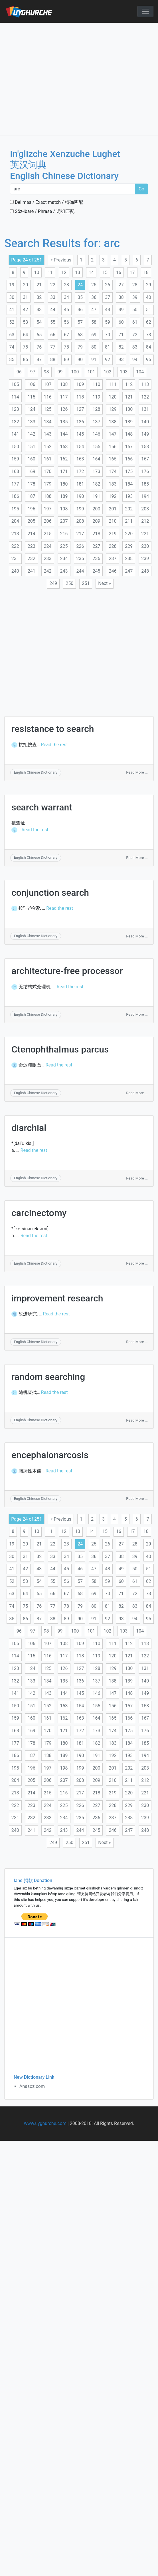  Describe the element at coordinates (31, 546) in the screenshot. I see `223` at that location.